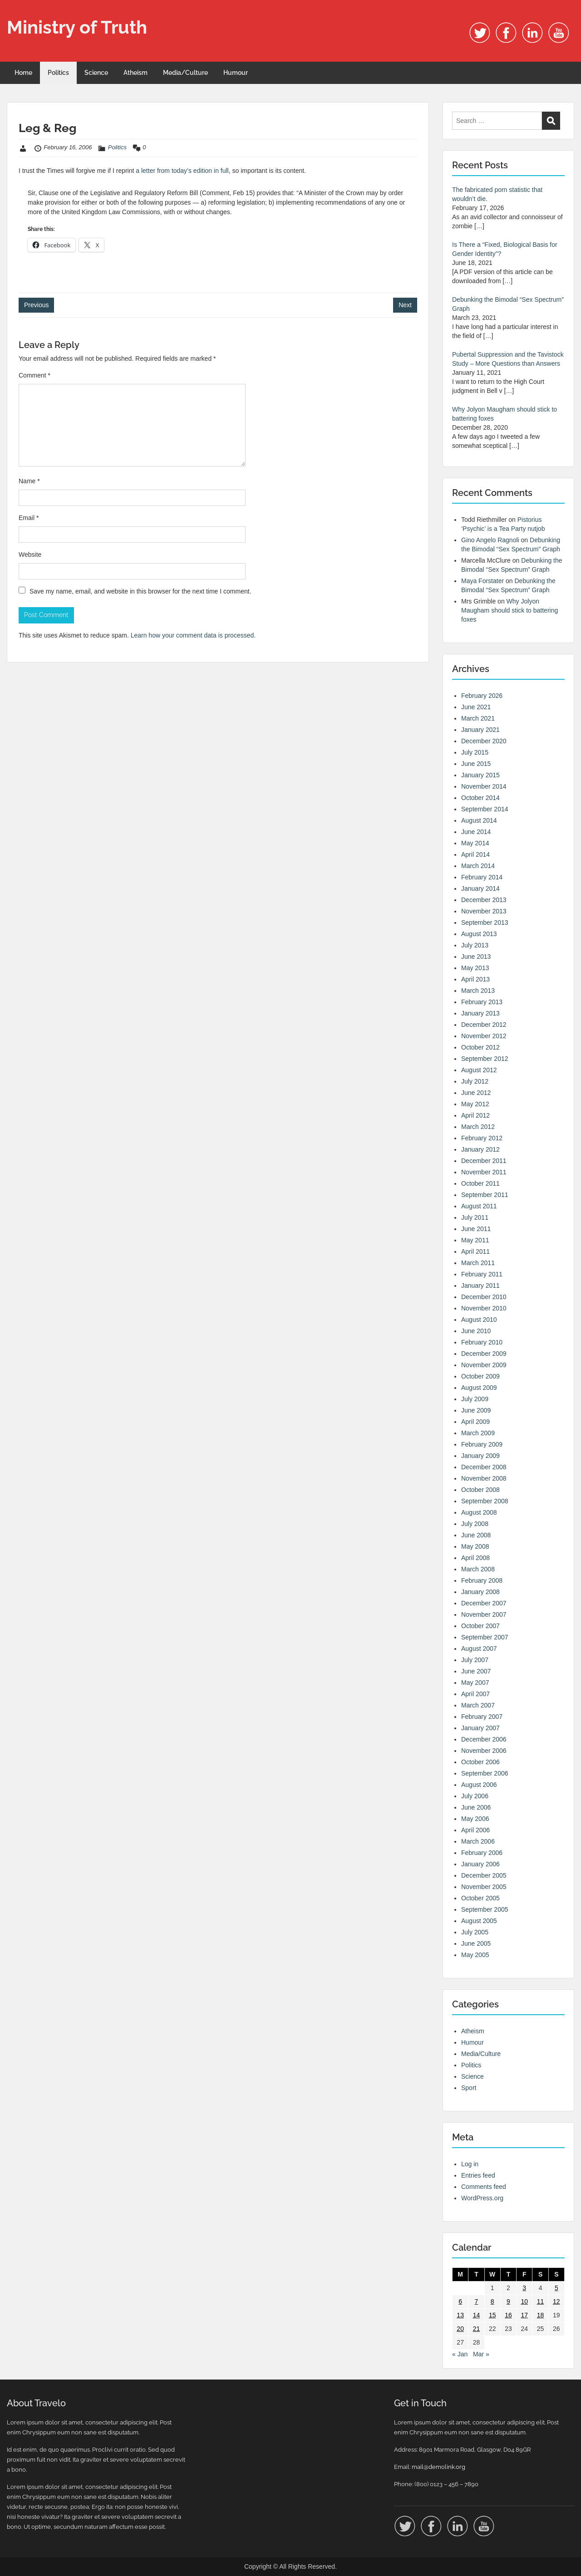 The width and height of the screenshot is (581, 2576). Describe the element at coordinates (480, 1285) in the screenshot. I see `January 2011` at that location.